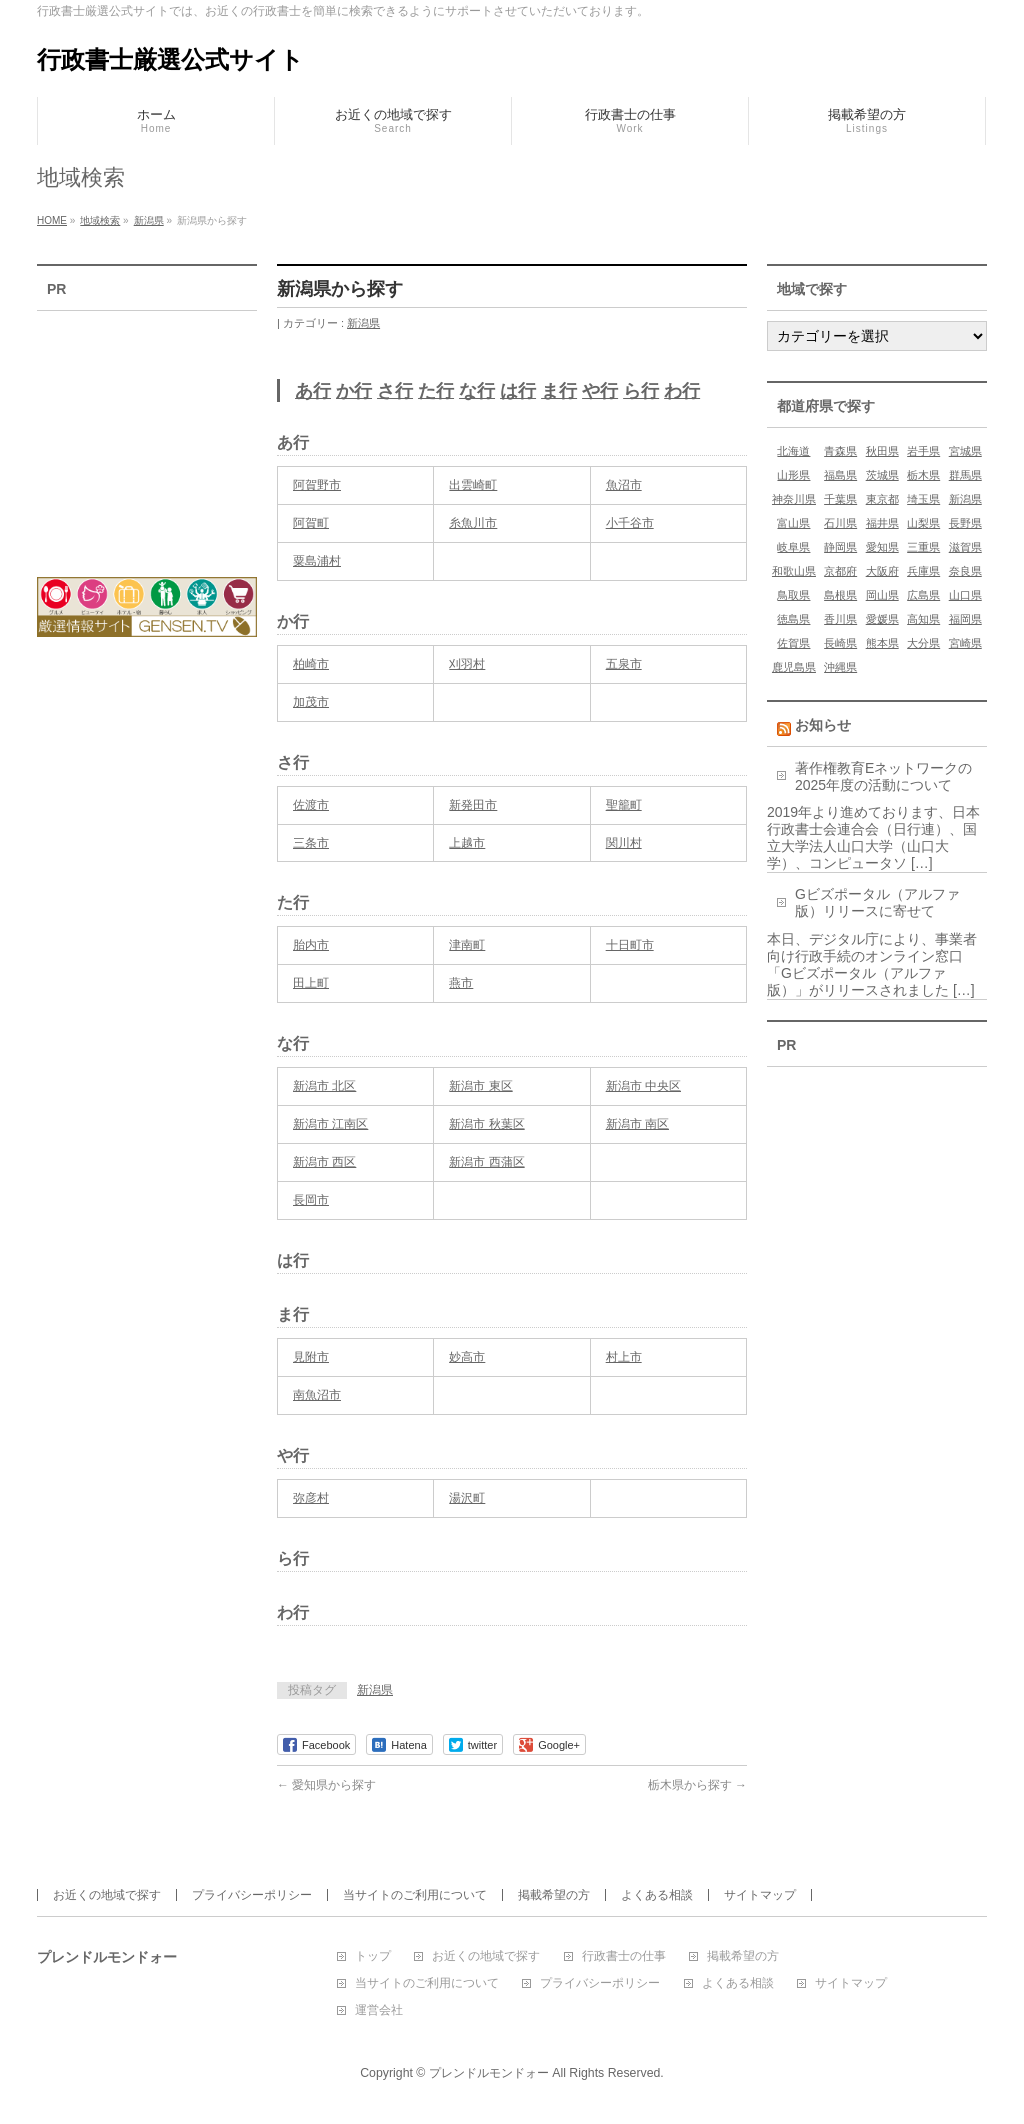 This screenshot has height=2124, width=1024. Describe the element at coordinates (311, 945) in the screenshot. I see `胎内市` at that location.